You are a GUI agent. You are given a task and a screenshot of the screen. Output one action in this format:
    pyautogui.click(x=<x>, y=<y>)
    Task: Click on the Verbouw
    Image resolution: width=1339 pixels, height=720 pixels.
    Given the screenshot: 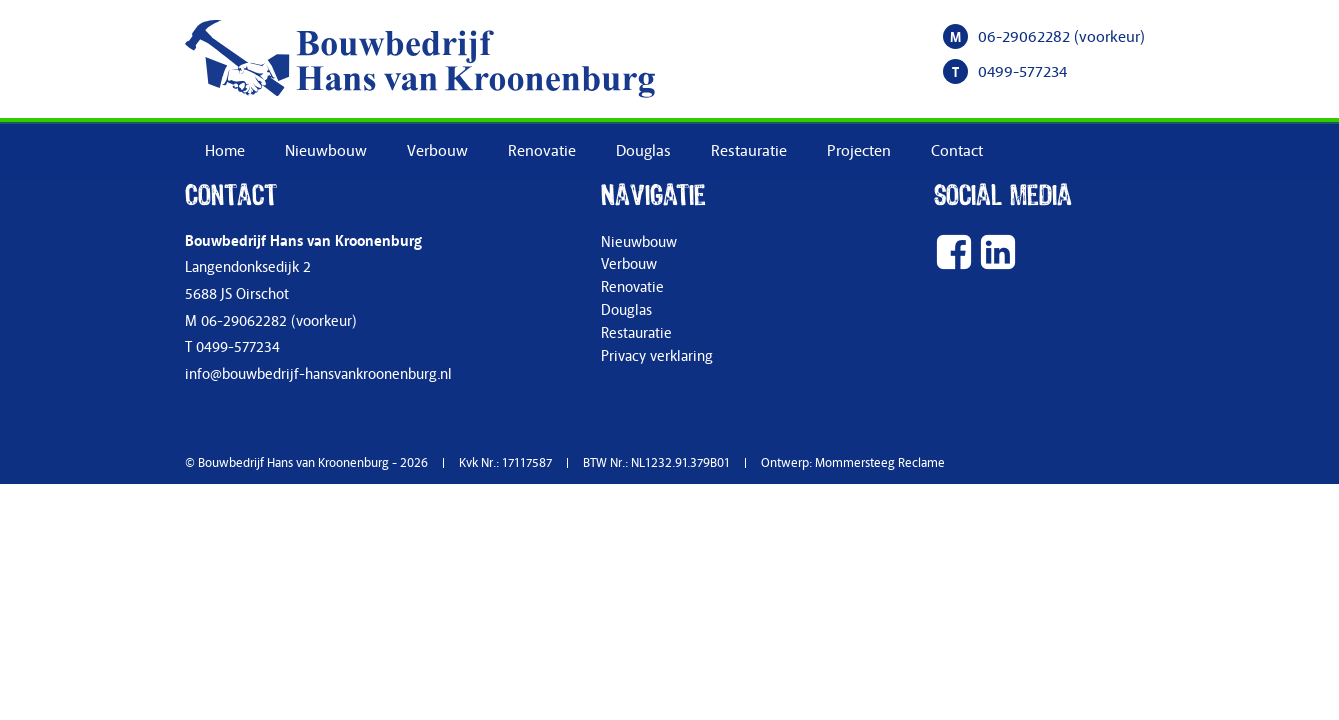 What is the action you would take?
    pyautogui.click(x=437, y=151)
    